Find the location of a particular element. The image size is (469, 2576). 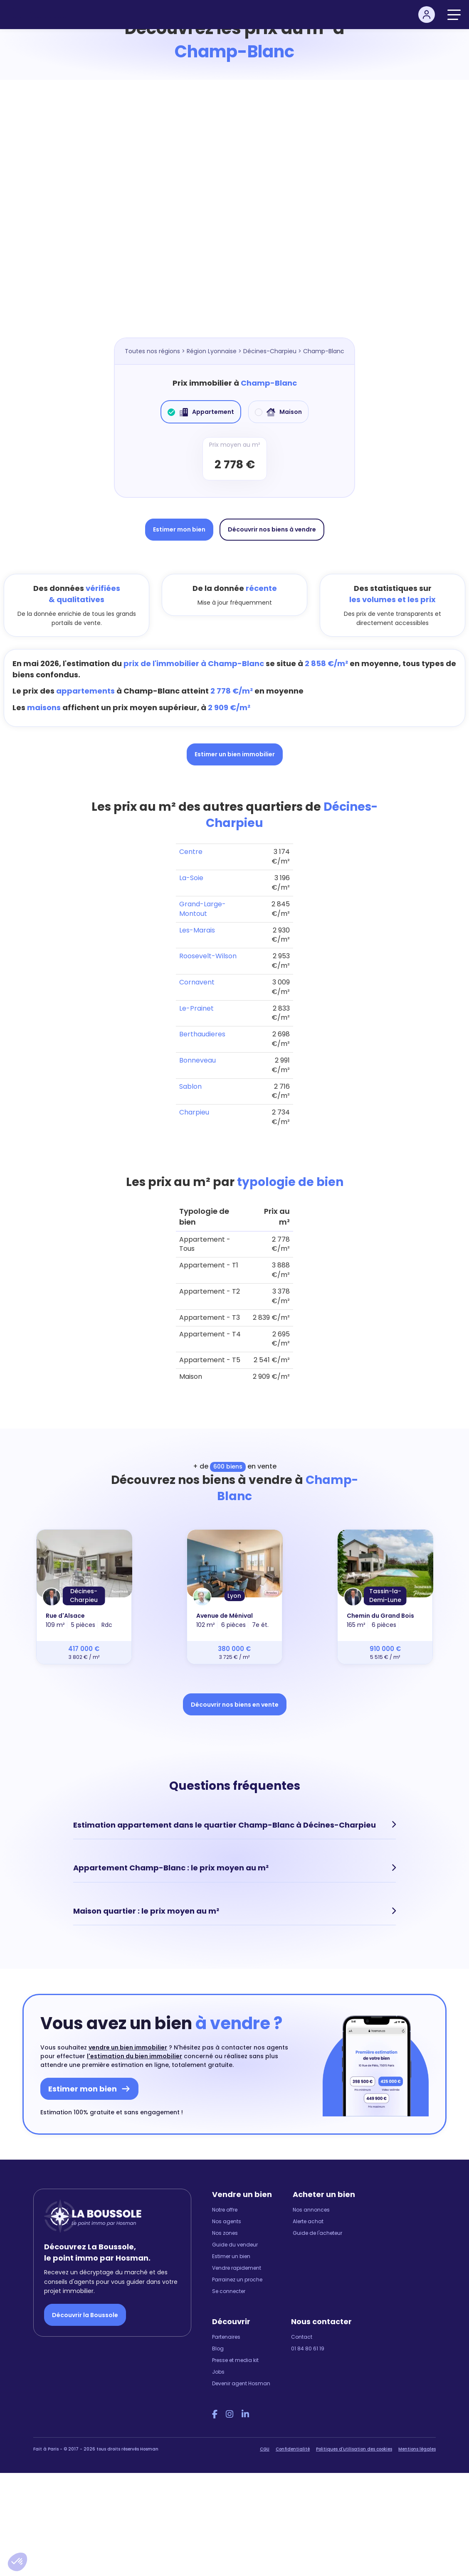

Décines-Charpieu is located at coordinates (269, 351).